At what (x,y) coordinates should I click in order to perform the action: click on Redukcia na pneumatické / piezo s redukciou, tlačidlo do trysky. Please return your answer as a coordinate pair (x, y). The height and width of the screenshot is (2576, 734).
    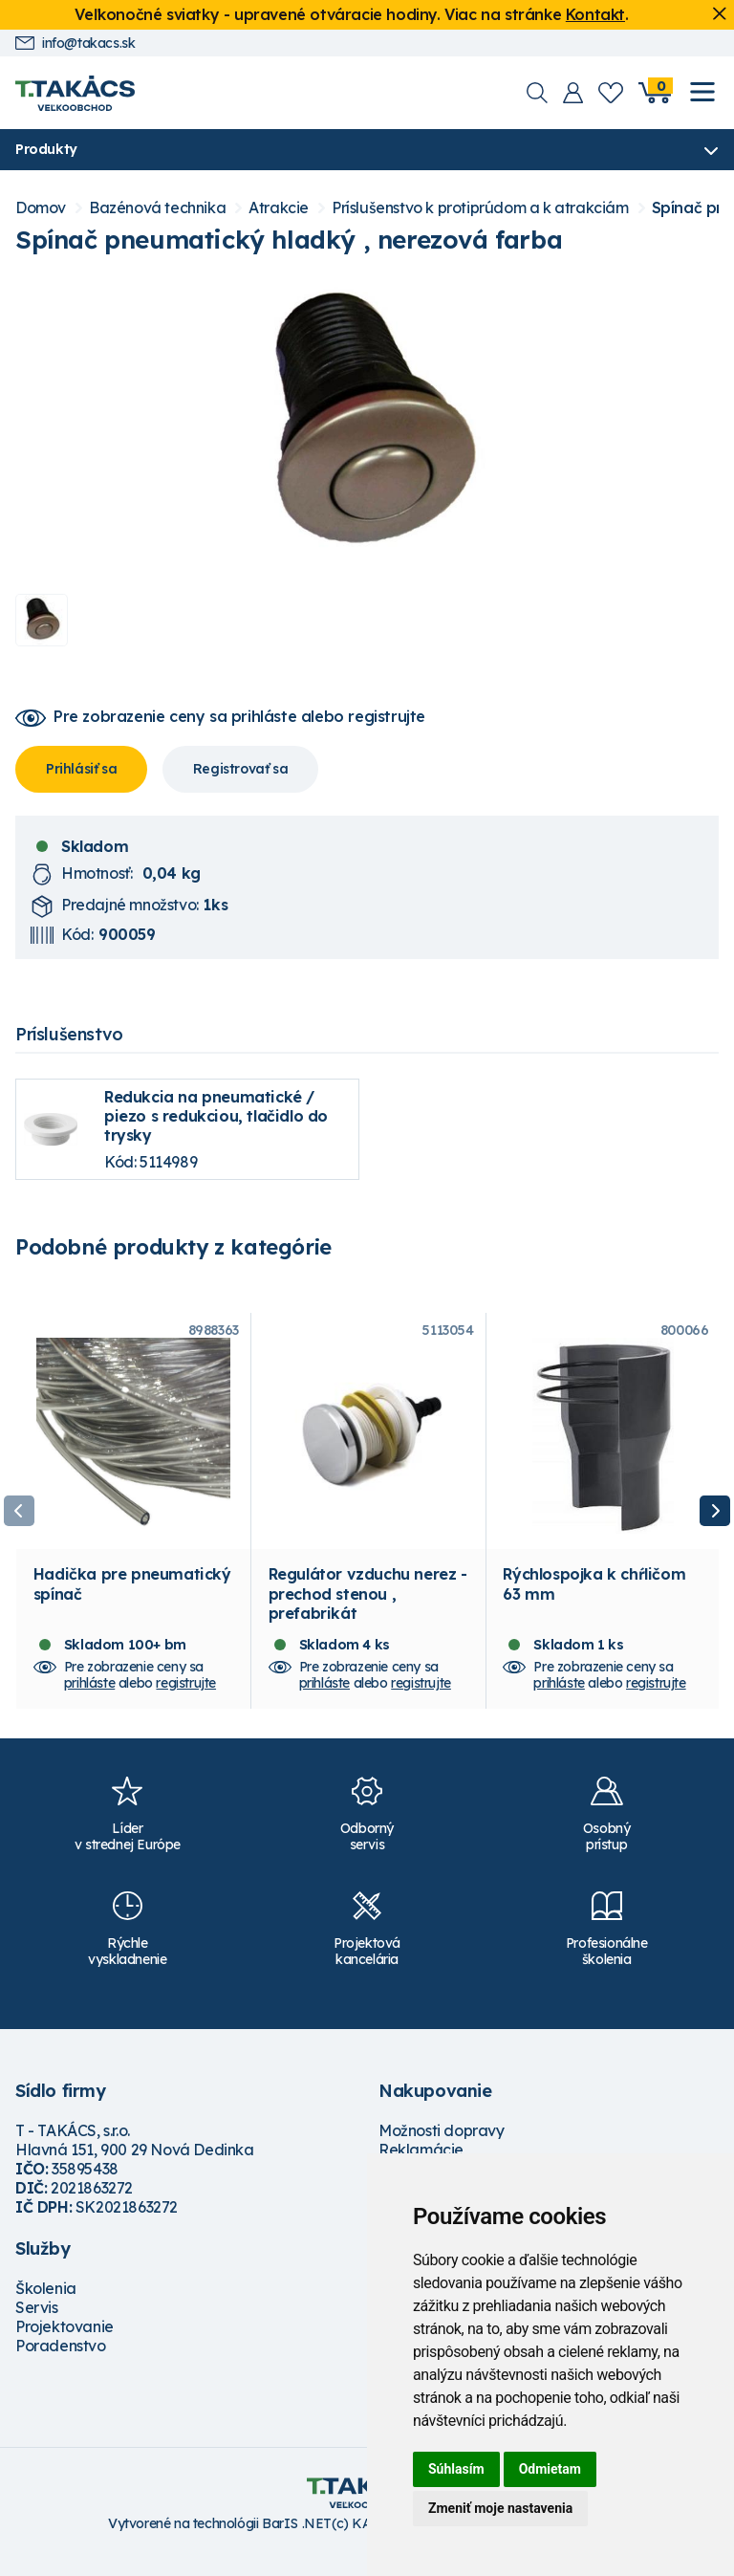
    Looking at the image, I should click on (216, 1117).